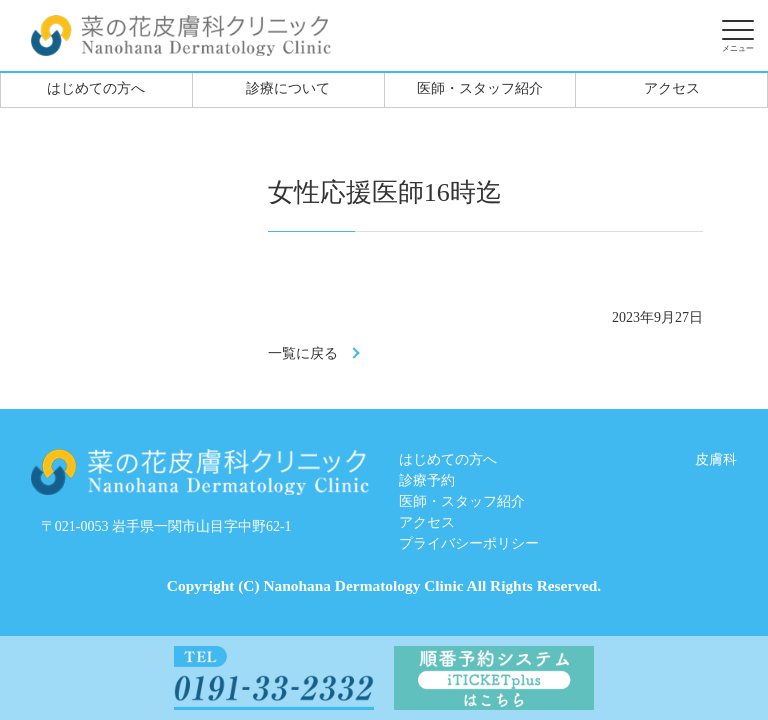  I want to click on はじめての方へ, so click(96, 88).